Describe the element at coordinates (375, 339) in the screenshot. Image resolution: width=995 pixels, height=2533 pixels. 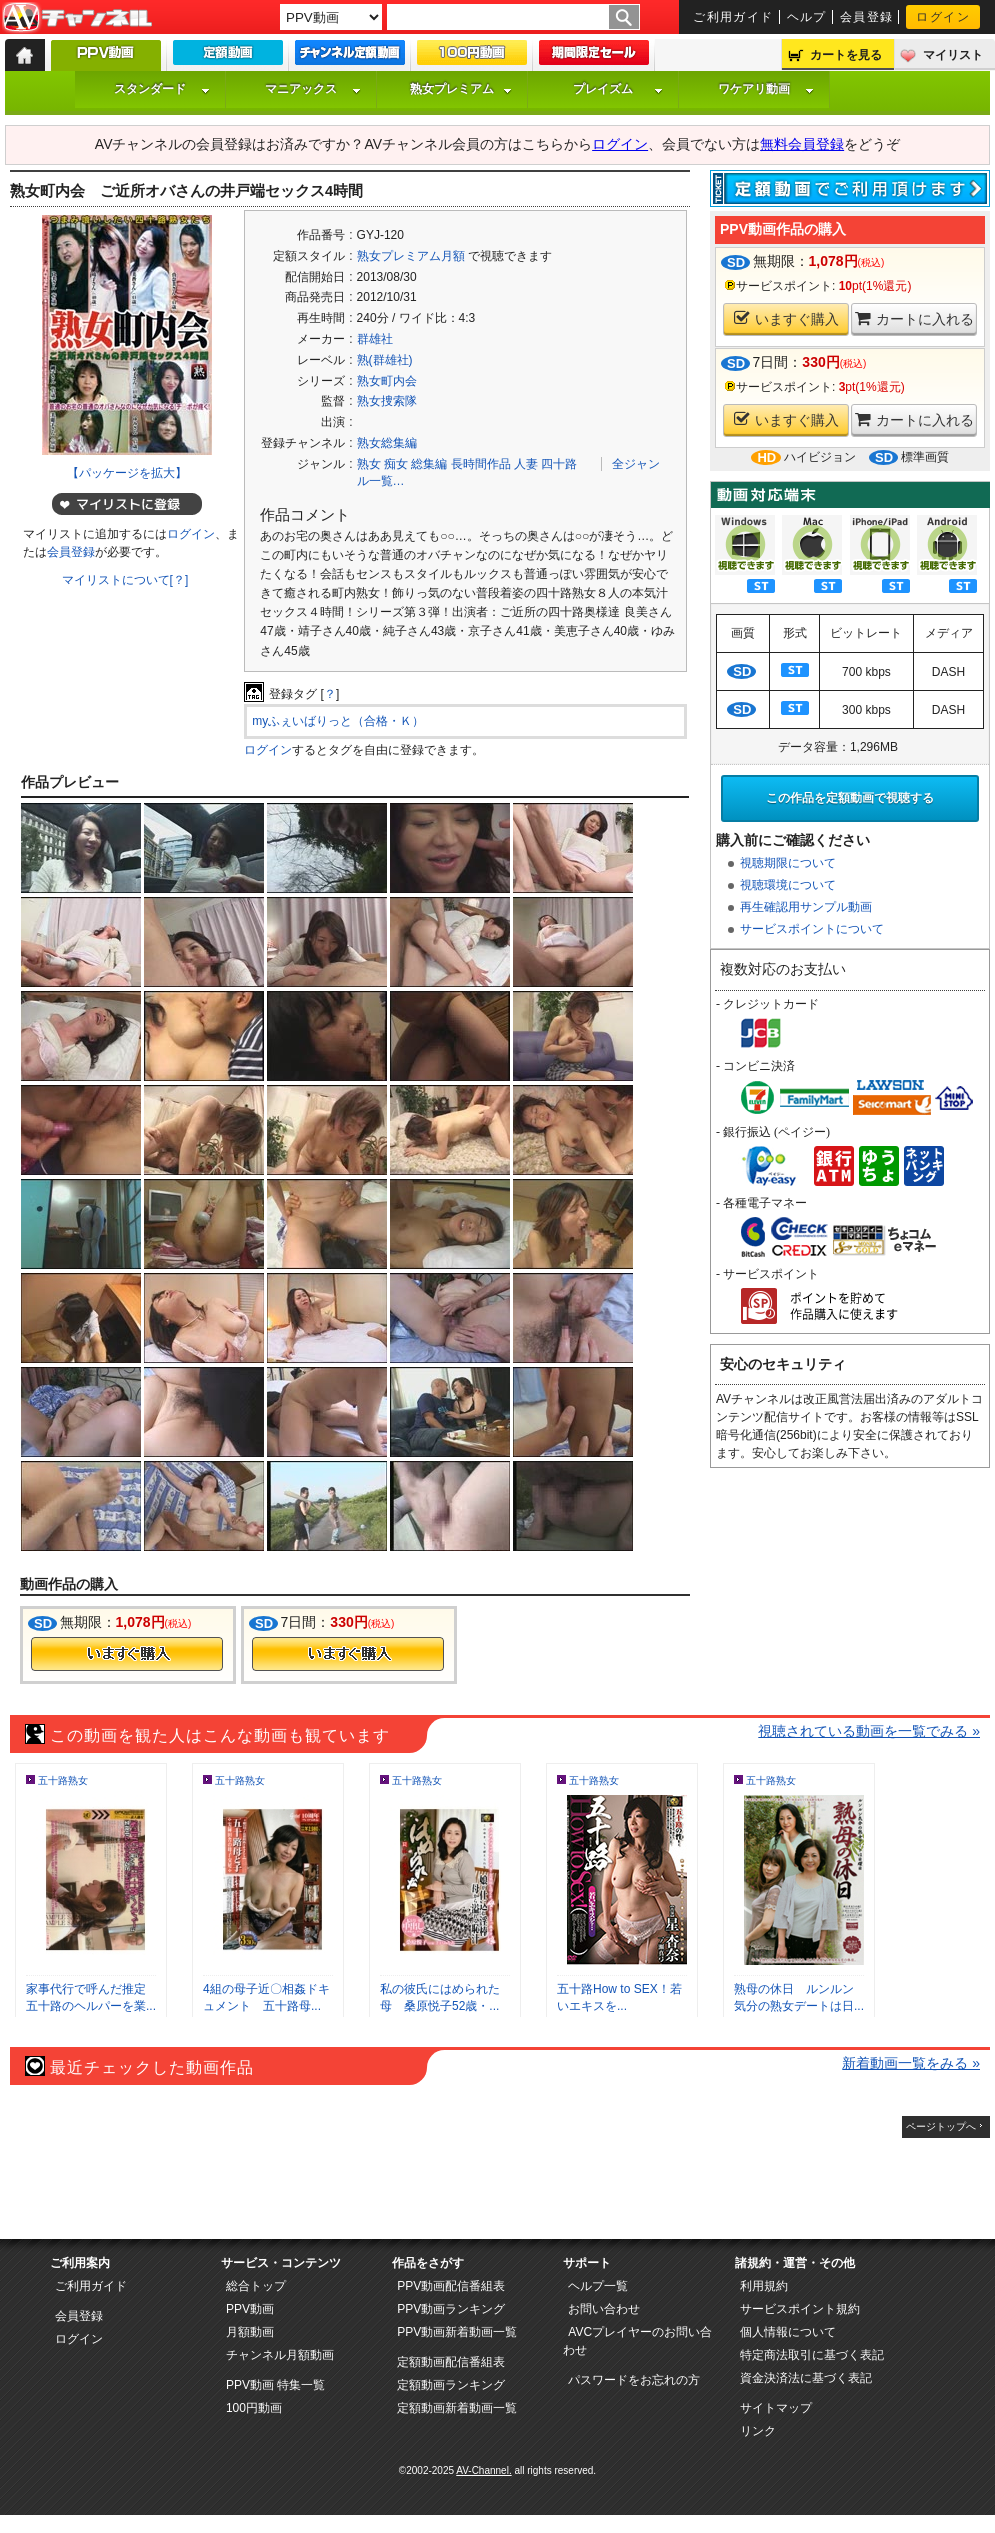
I see `群雄社` at that location.